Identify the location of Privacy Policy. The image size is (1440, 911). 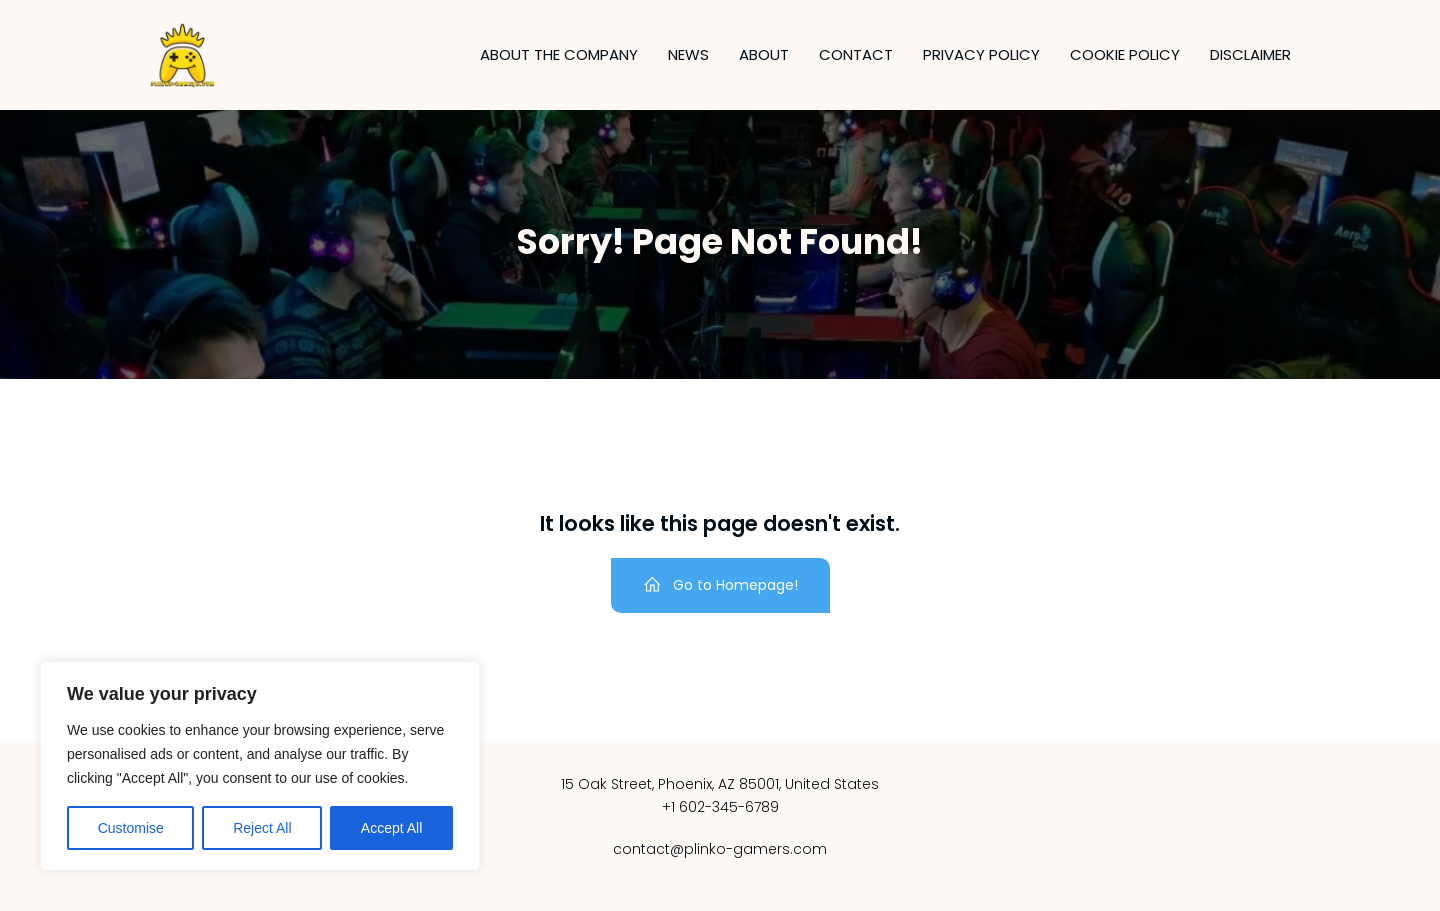
(981, 54).